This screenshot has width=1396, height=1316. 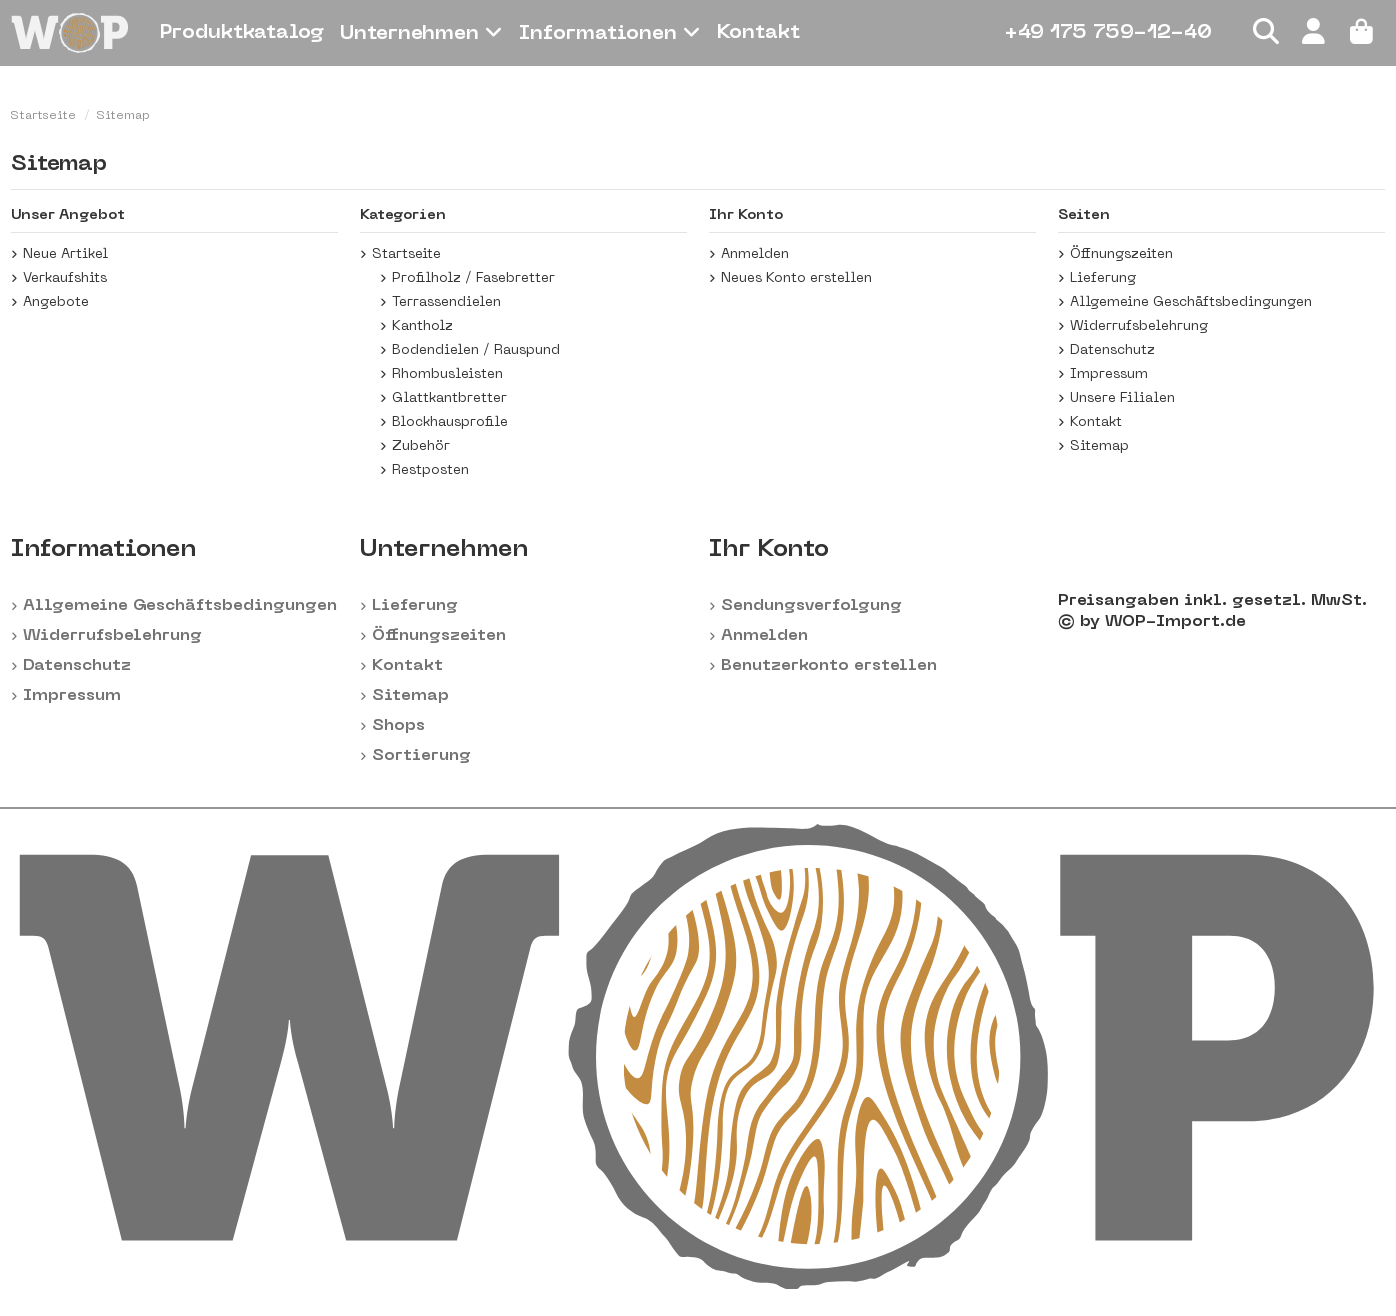 What do you see at coordinates (811, 606) in the screenshot?
I see `Sendungsverfolgung` at bounding box center [811, 606].